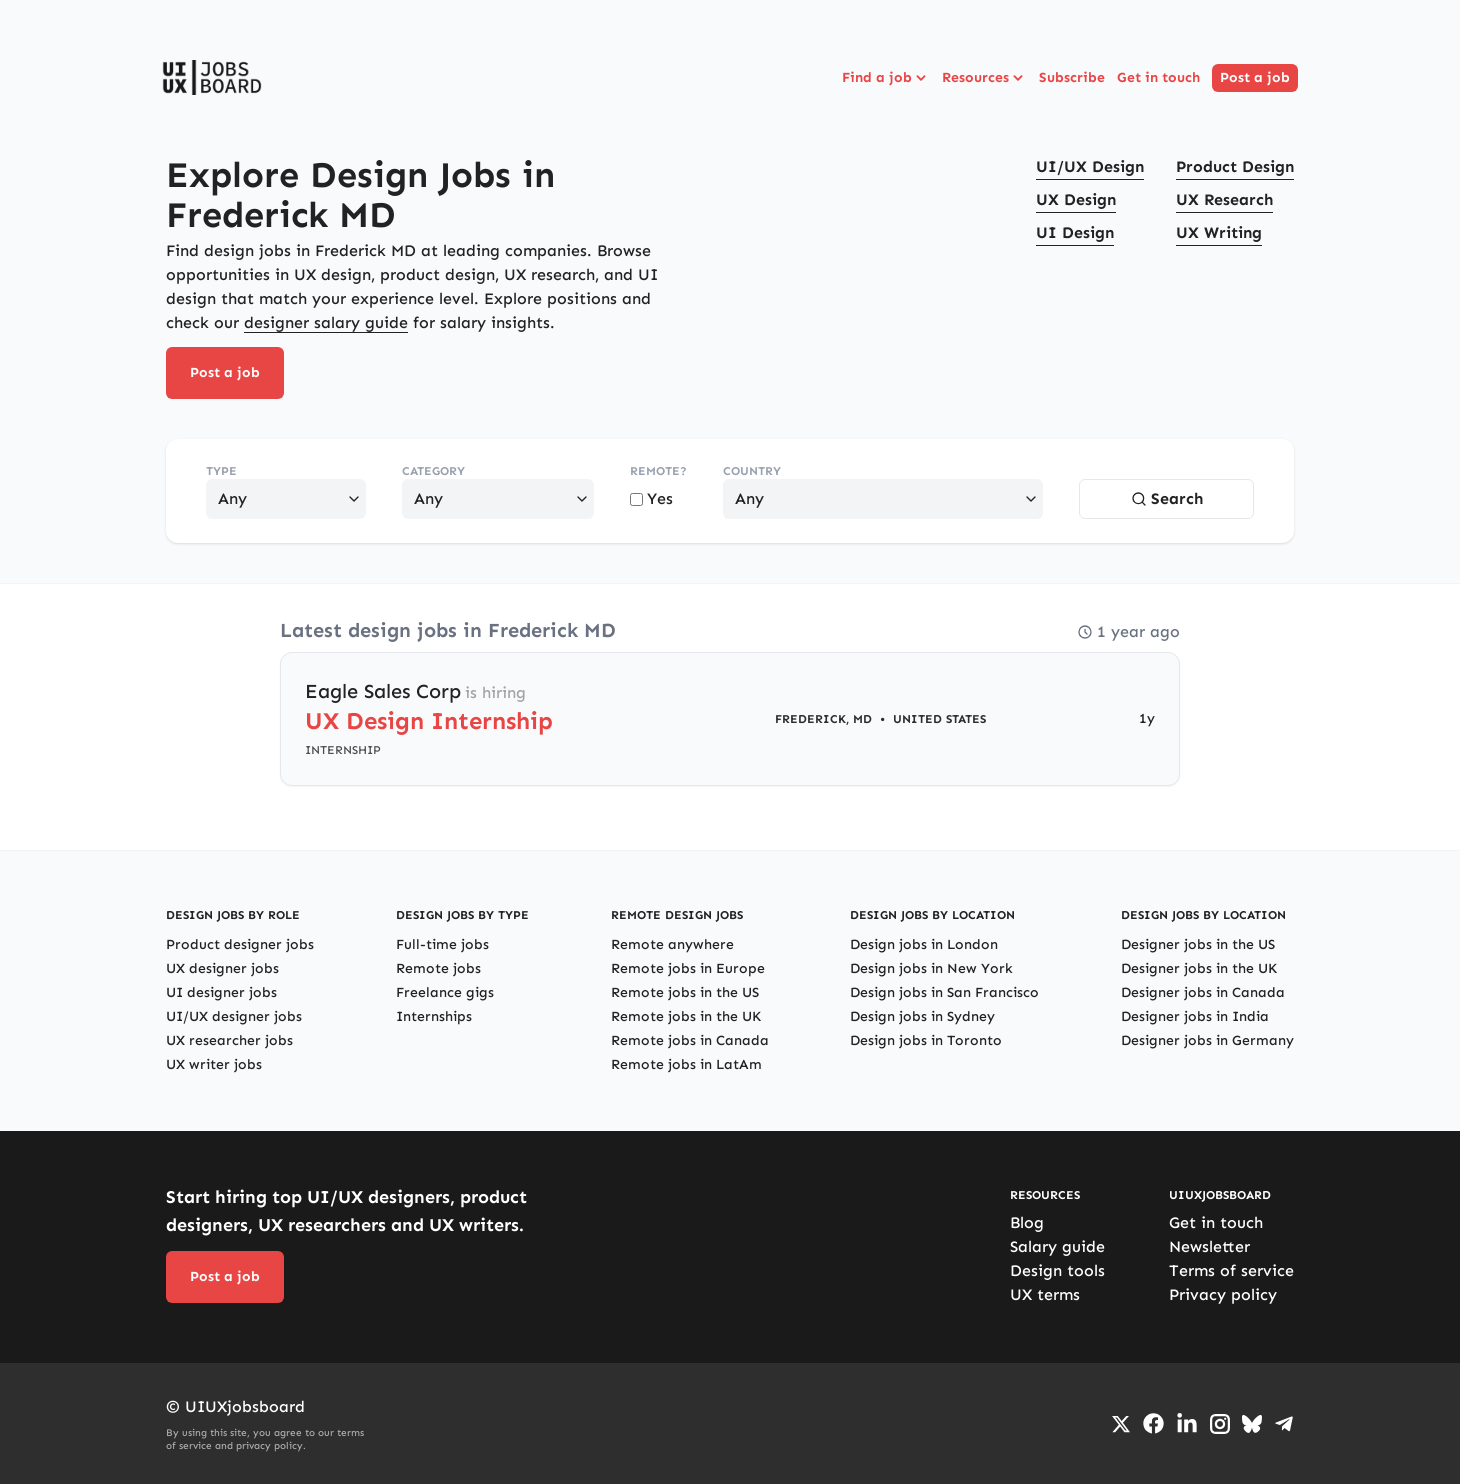  Describe the element at coordinates (1027, 1222) in the screenshot. I see `Blog` at that location.